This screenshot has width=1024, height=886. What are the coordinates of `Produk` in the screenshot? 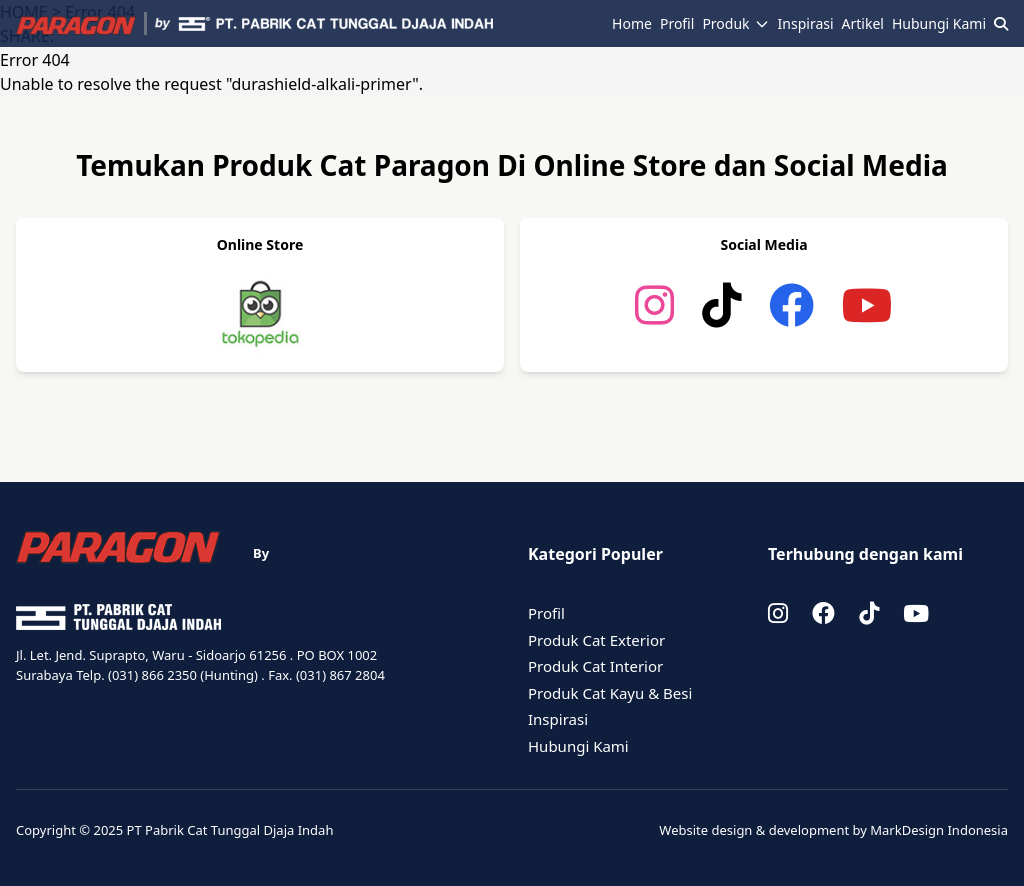 It's located at (735, 23).